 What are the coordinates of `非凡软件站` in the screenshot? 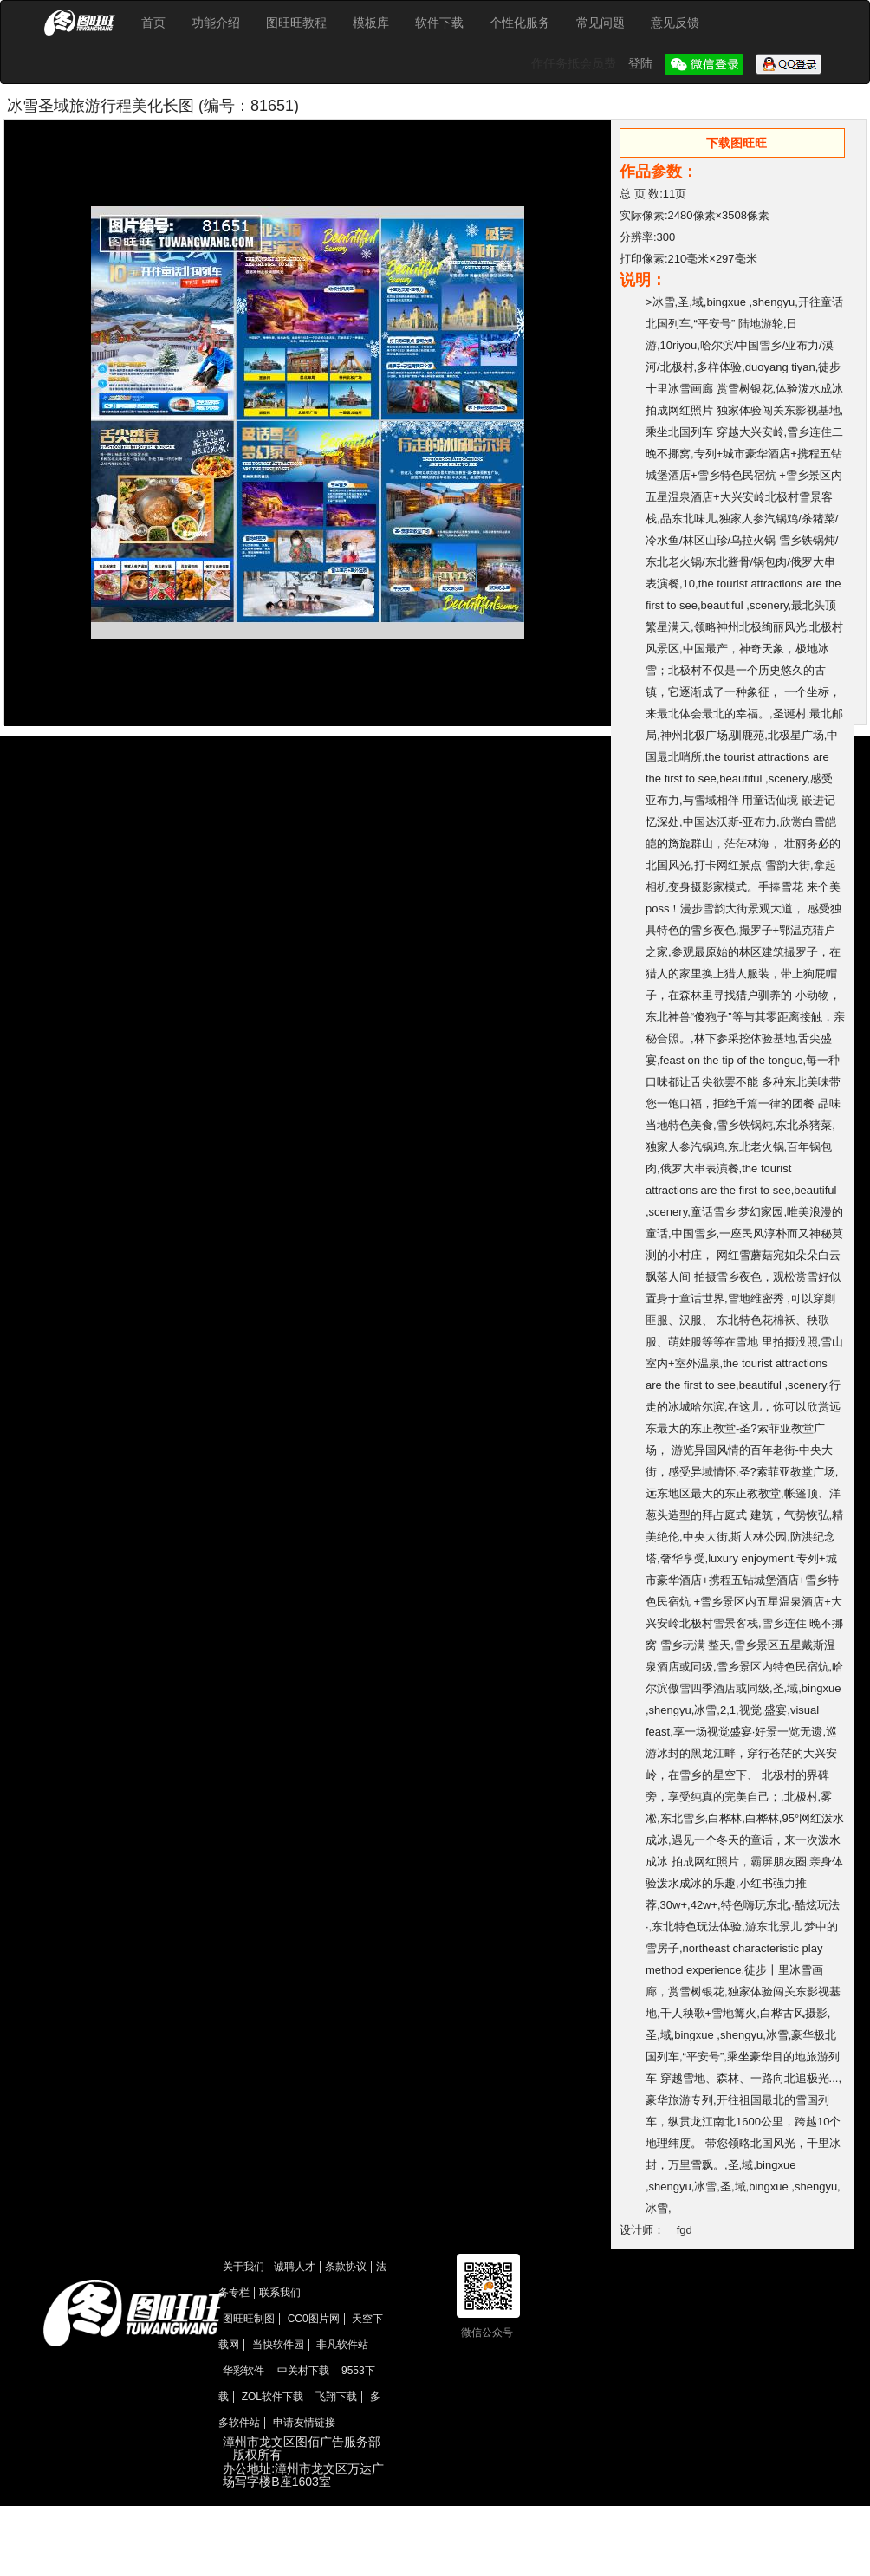 It's located at (342, 2345).